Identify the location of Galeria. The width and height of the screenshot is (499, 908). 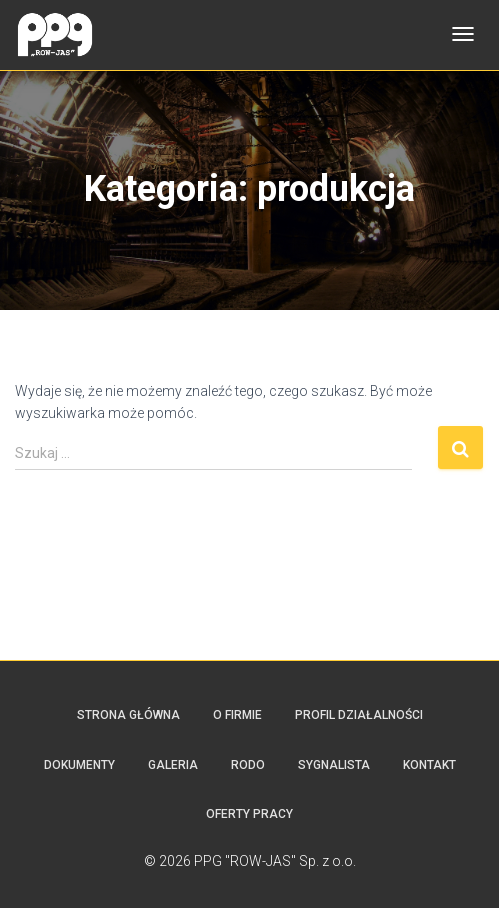
(173, 765).